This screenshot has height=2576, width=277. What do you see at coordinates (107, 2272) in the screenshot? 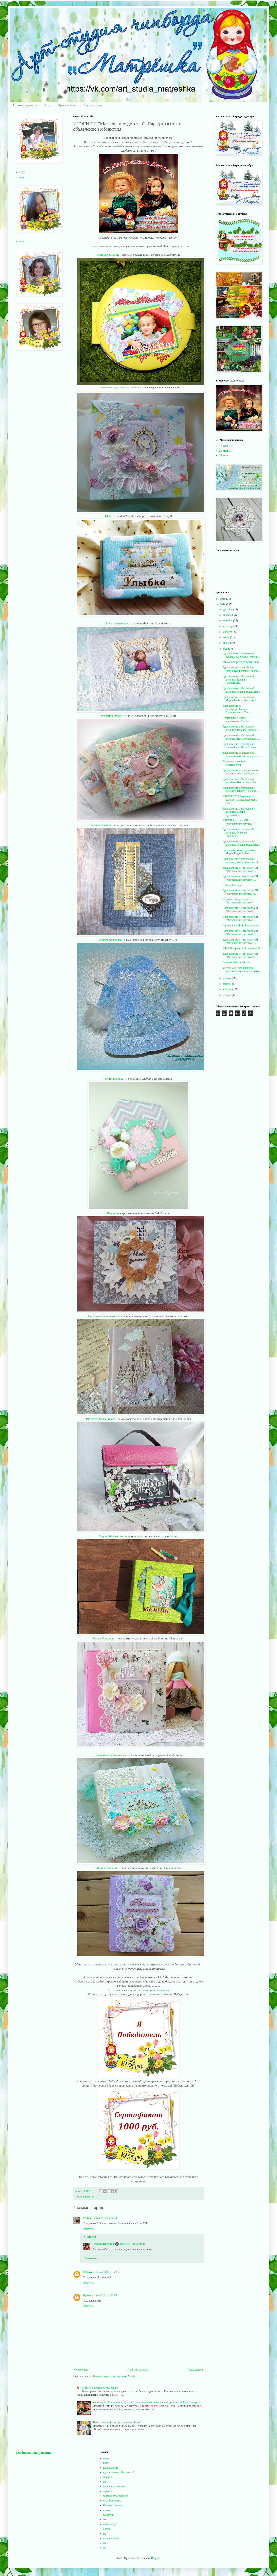
I see `16 мая 2018 г. в 22:55` at bounding box center [107, 2272].